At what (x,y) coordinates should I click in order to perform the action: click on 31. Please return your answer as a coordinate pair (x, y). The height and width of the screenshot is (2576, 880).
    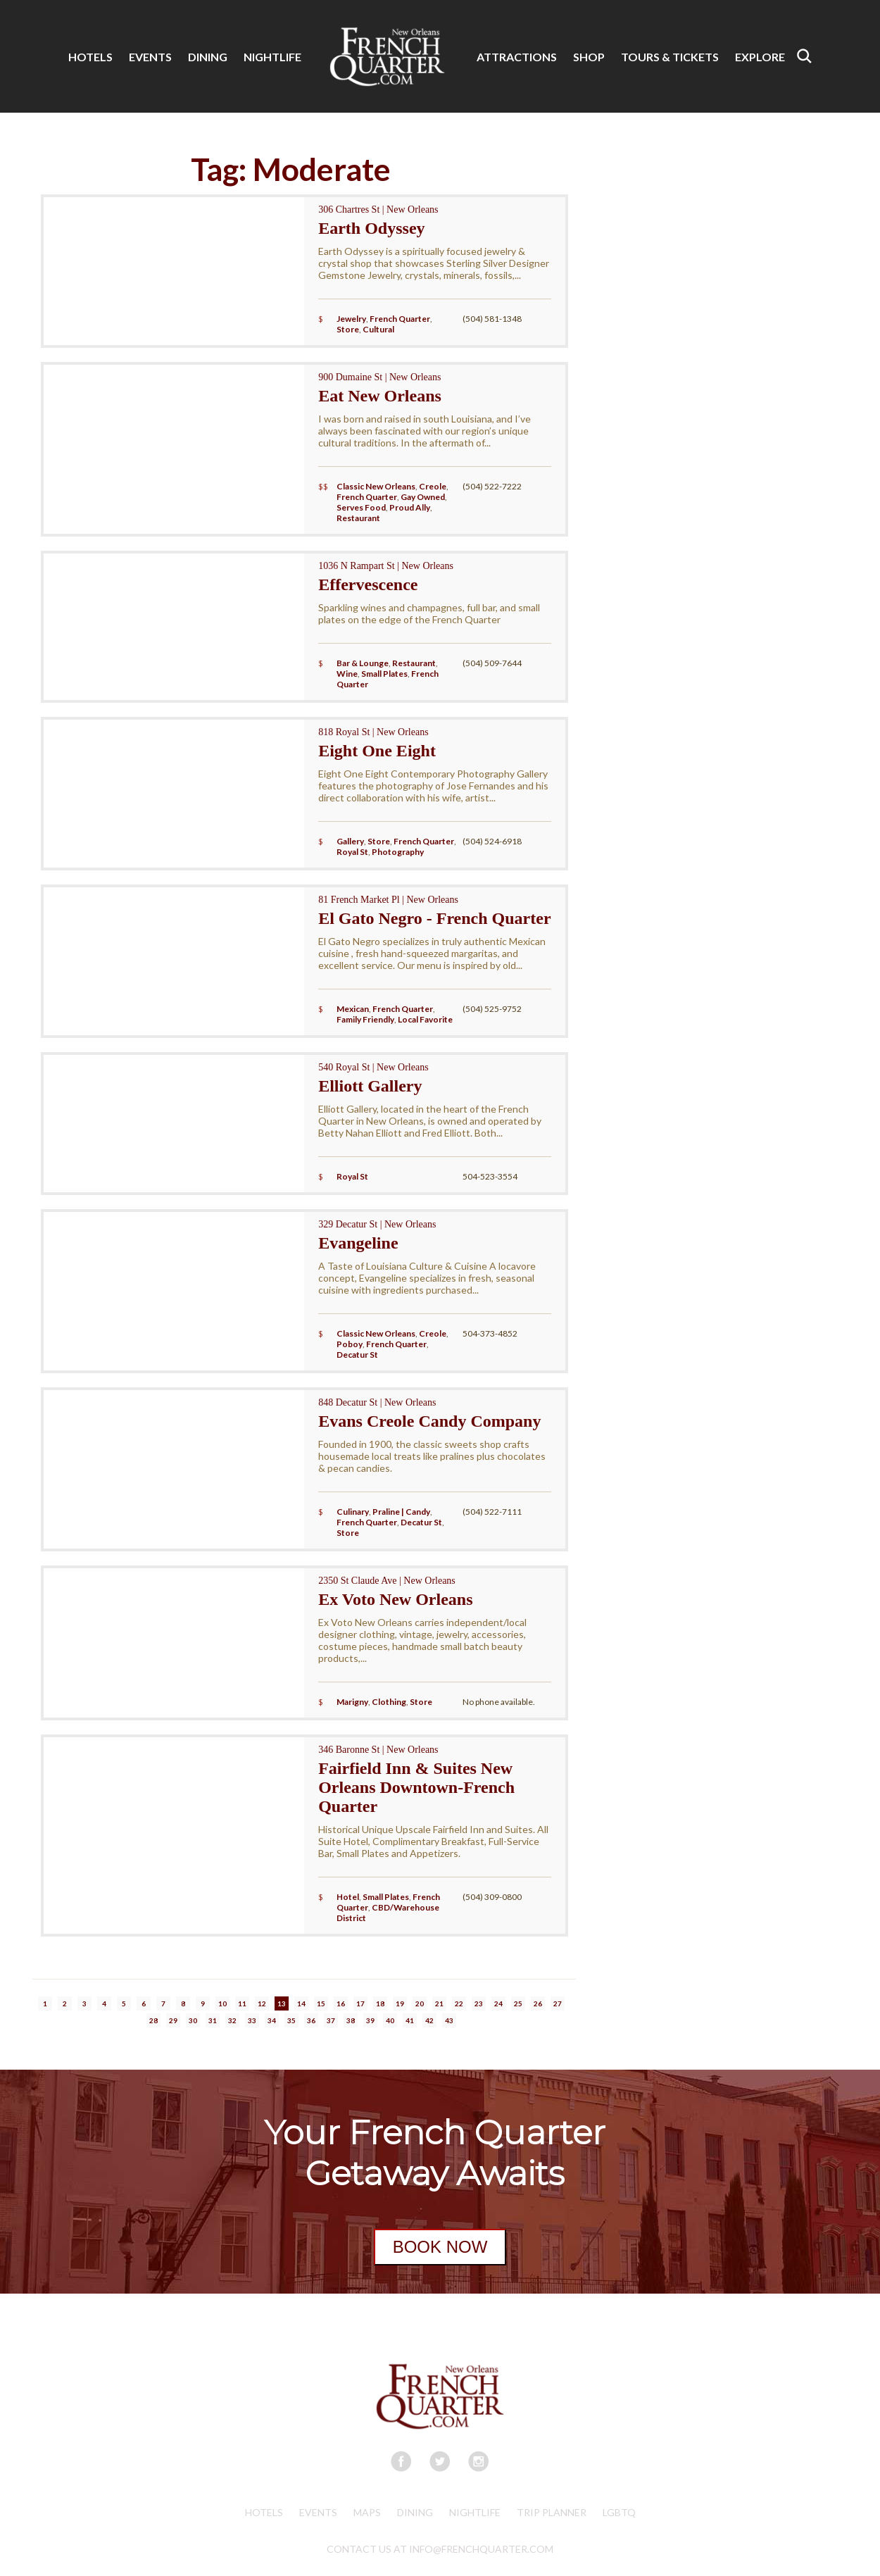
    Looking at the image, I should click on (212, 2020).